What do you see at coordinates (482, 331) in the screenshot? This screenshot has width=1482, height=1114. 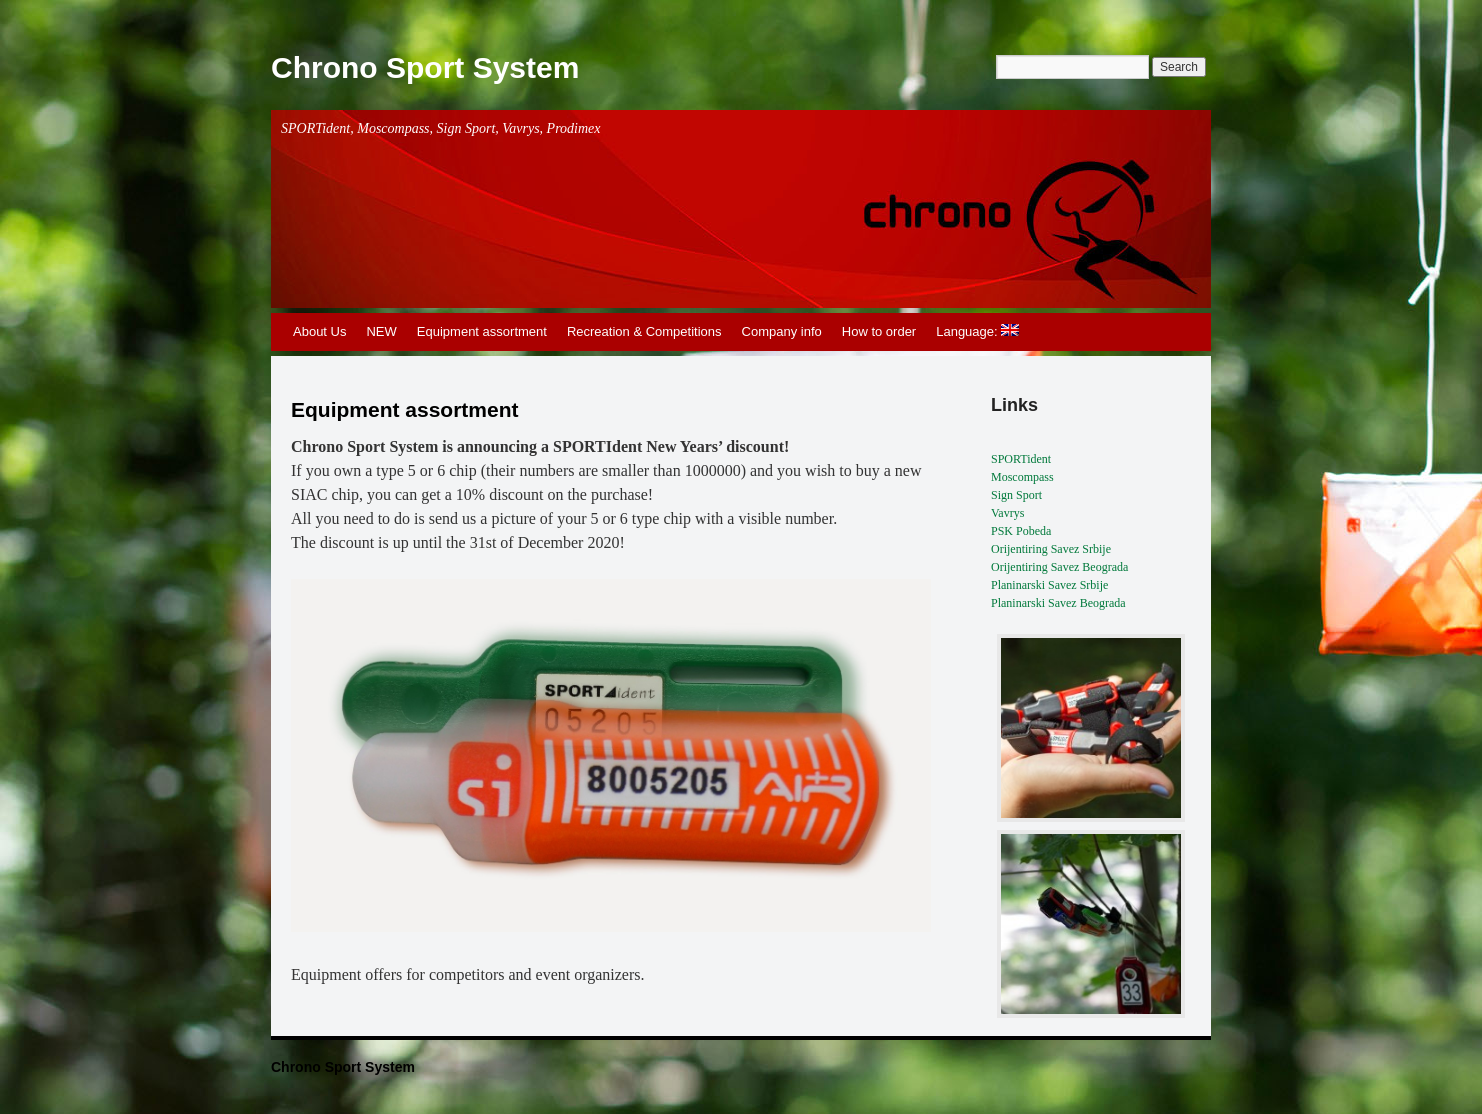 I see `Equipment assortment` at bounding box center [482, 331].